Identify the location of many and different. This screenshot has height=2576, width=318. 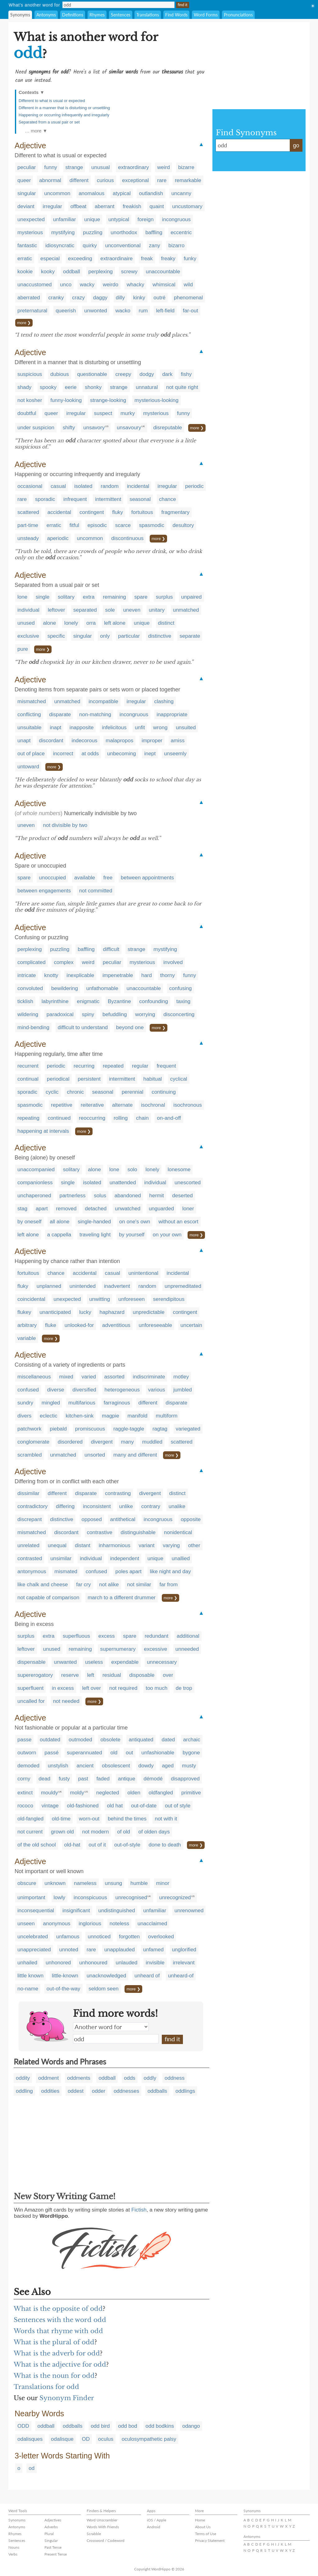
(135, 1455).